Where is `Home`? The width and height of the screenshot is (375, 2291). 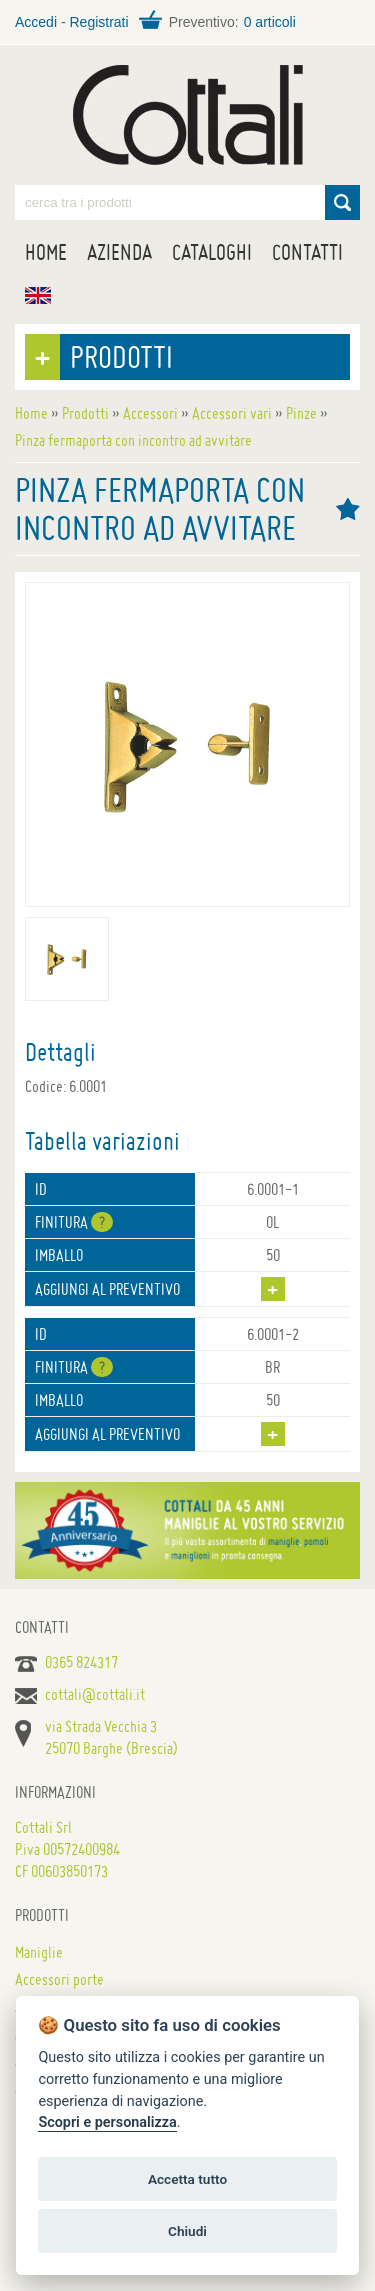
Home is located at coordinates (46, 252).